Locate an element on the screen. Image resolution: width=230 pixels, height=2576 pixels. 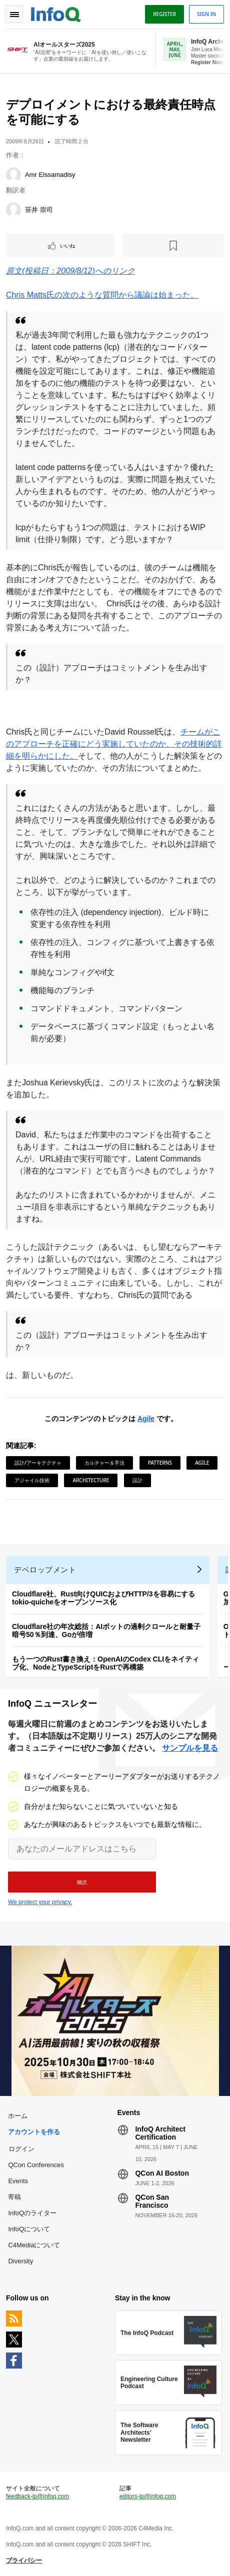
いいね is located at coordinates (67, 245).